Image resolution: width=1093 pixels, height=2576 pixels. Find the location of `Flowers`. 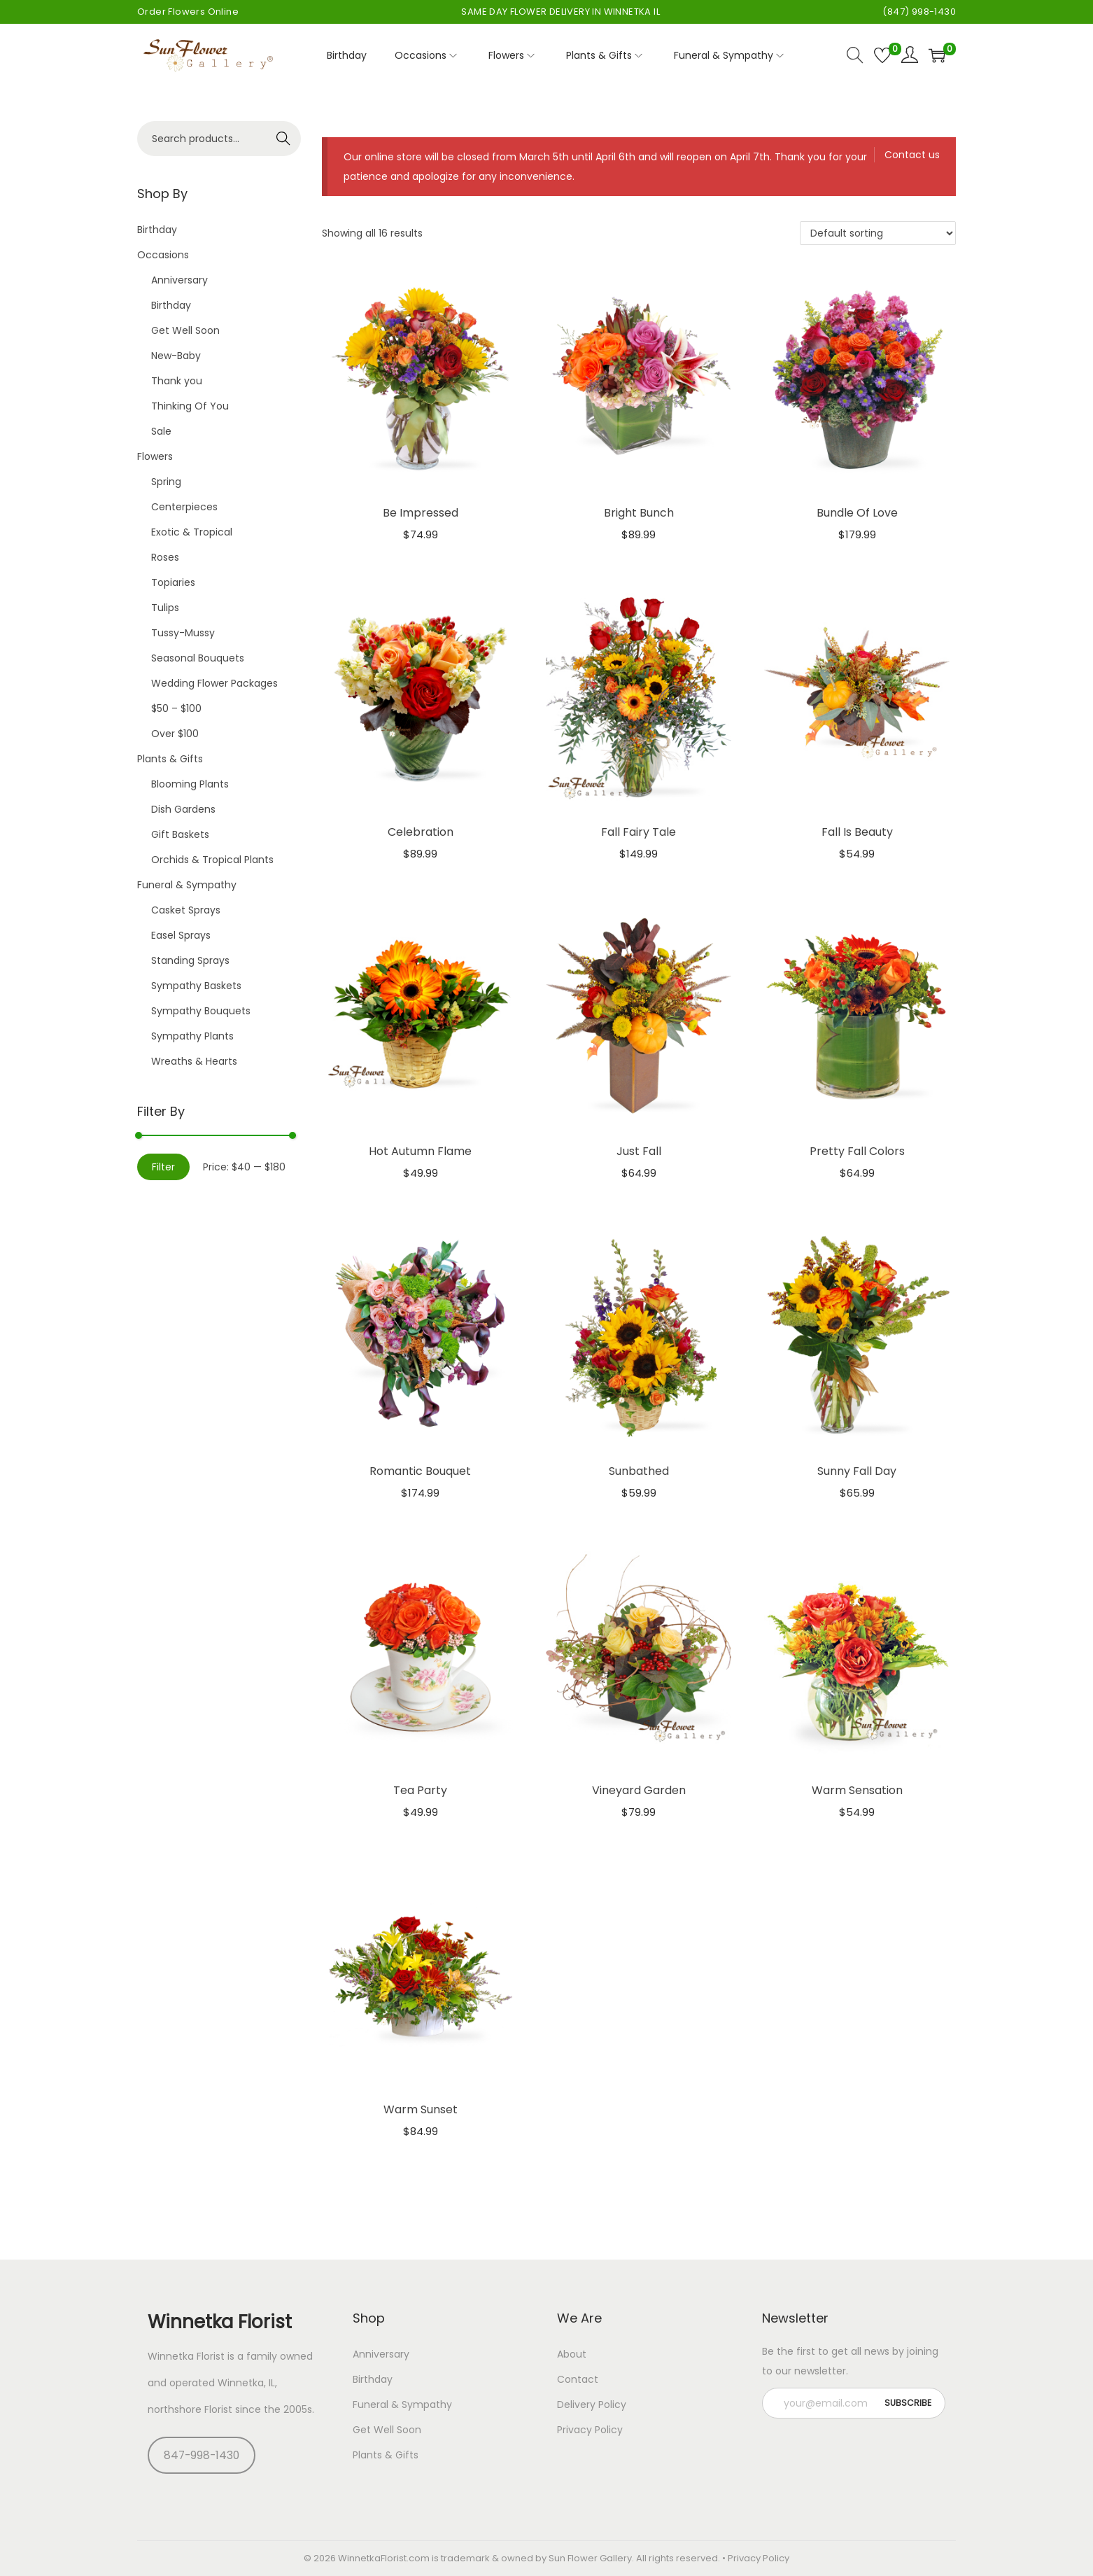

Flowers is located at coordinates (155, 456).